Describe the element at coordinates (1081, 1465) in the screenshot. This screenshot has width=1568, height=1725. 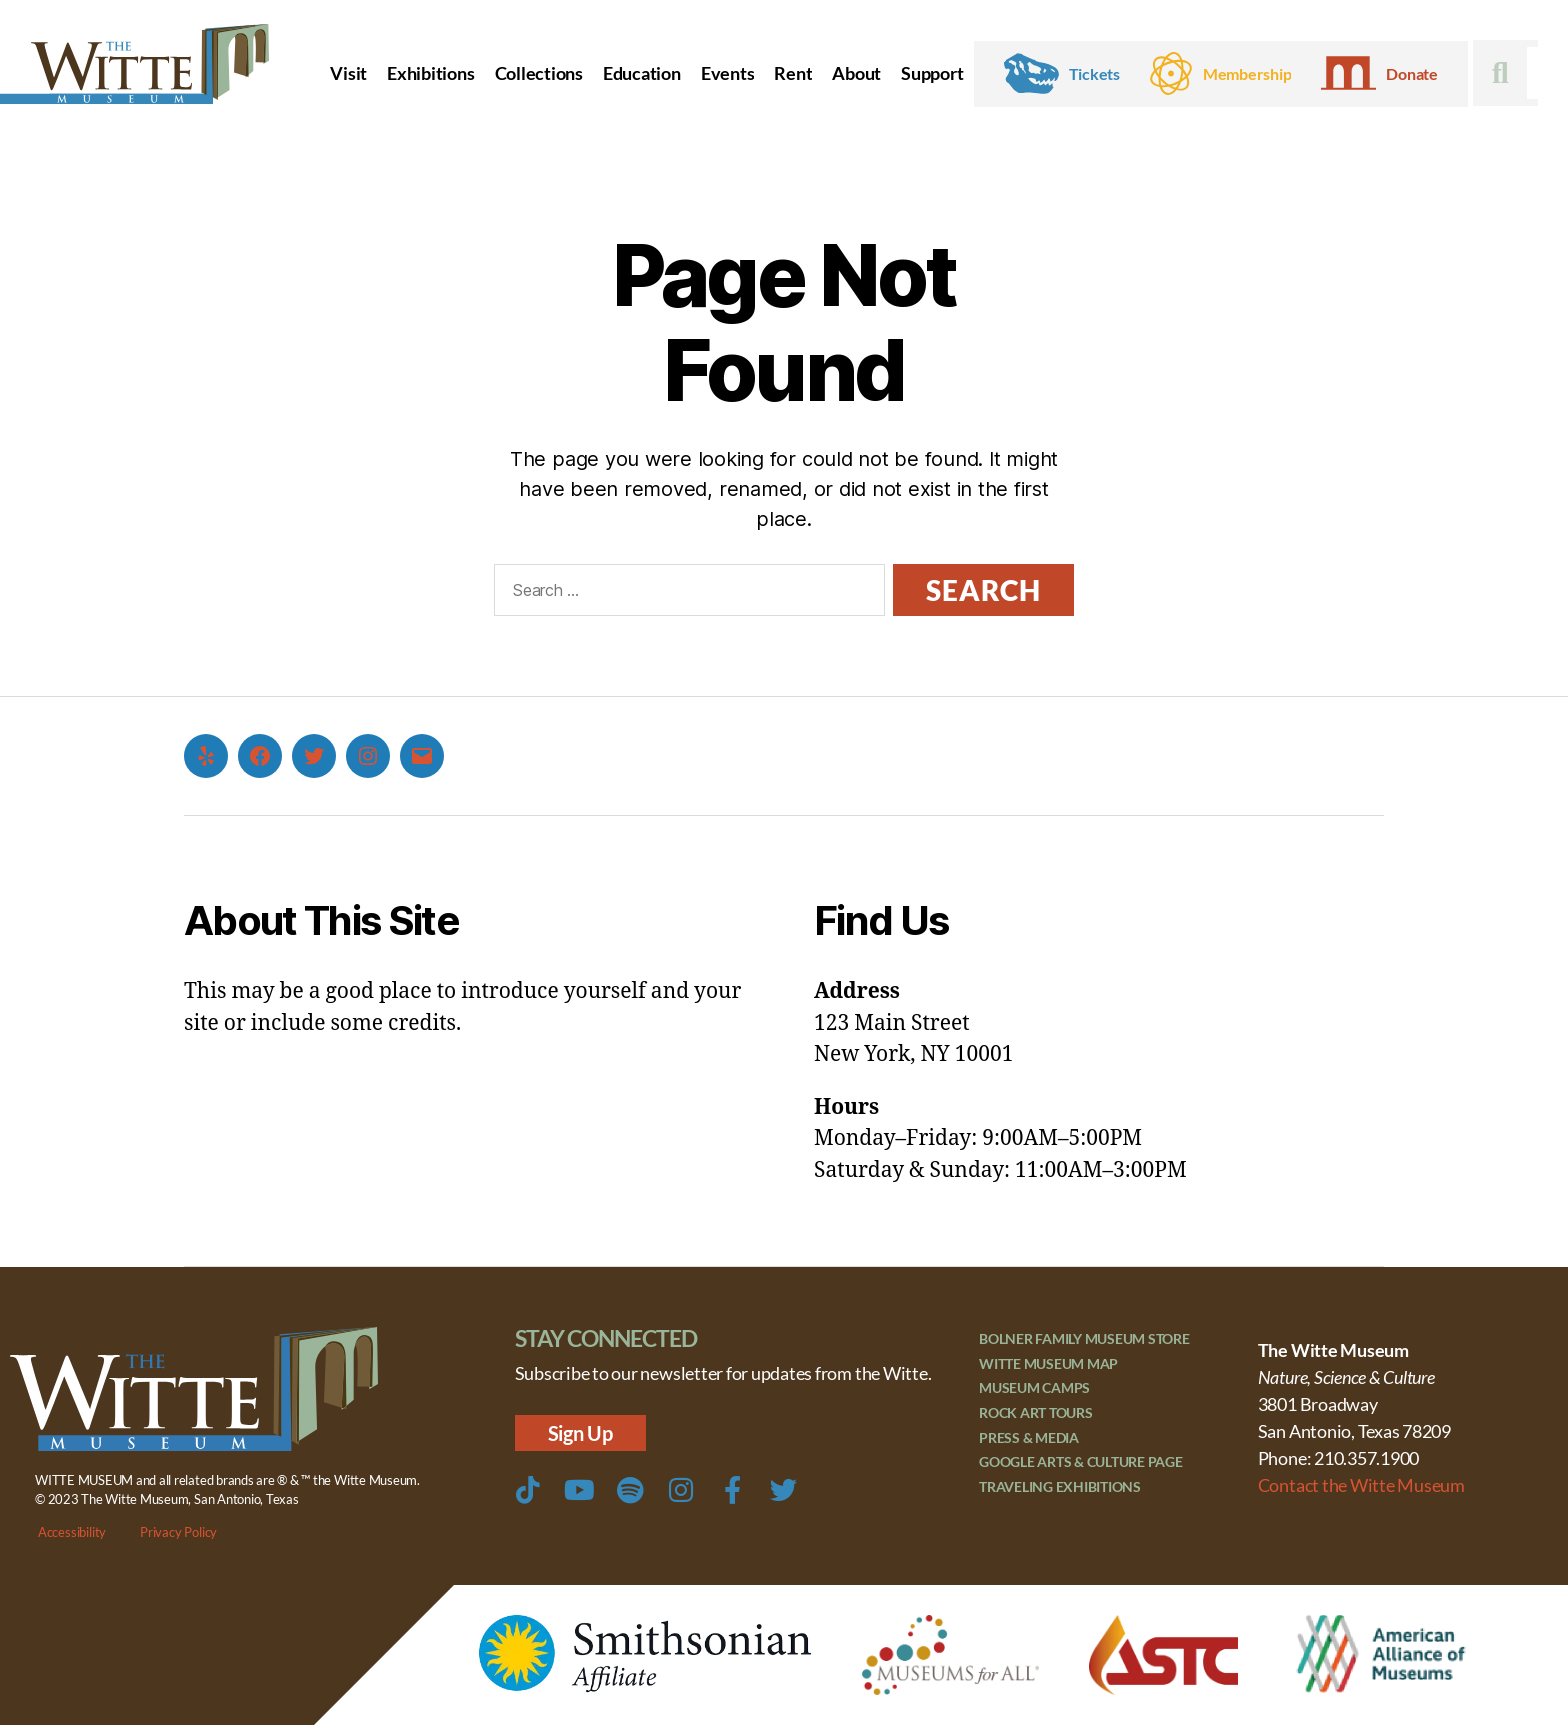
I see `Google Arts & Culture Page` at that location.